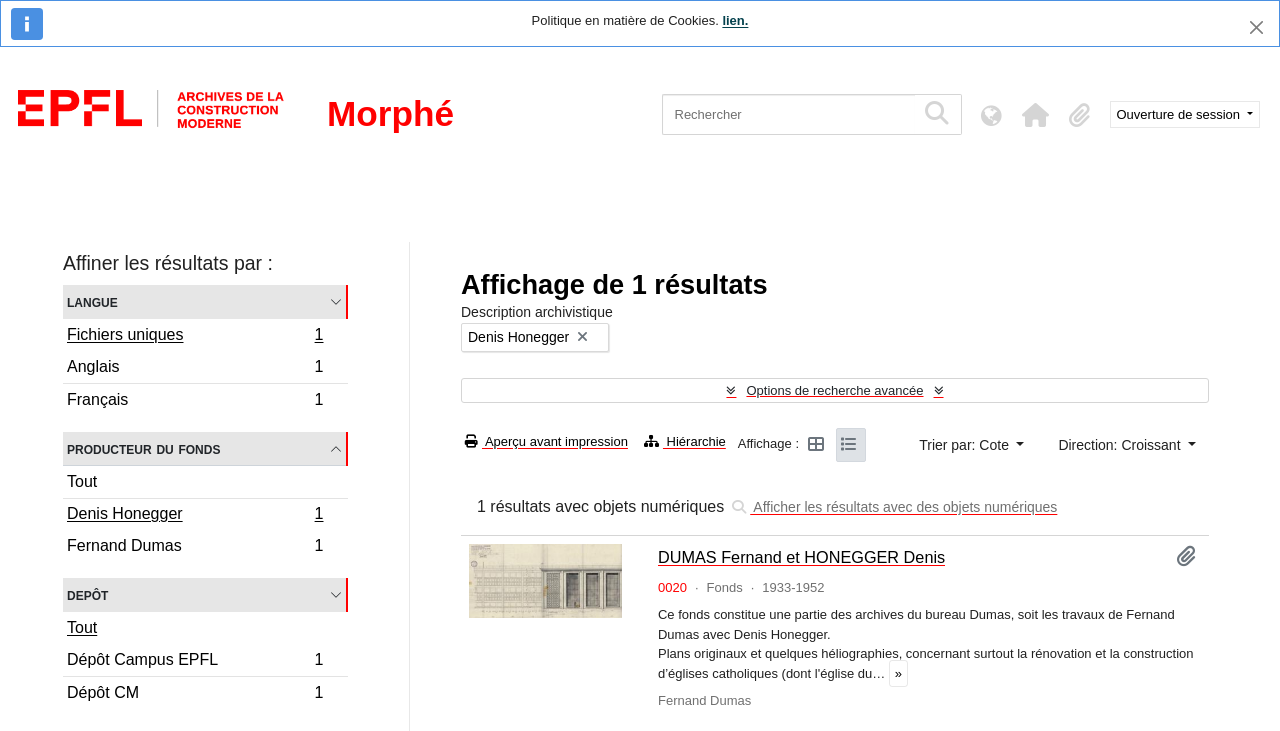  What do you see at coordinates (82, 481) in the screenshot?
I see `Tout` at bounding box center [82, 481].